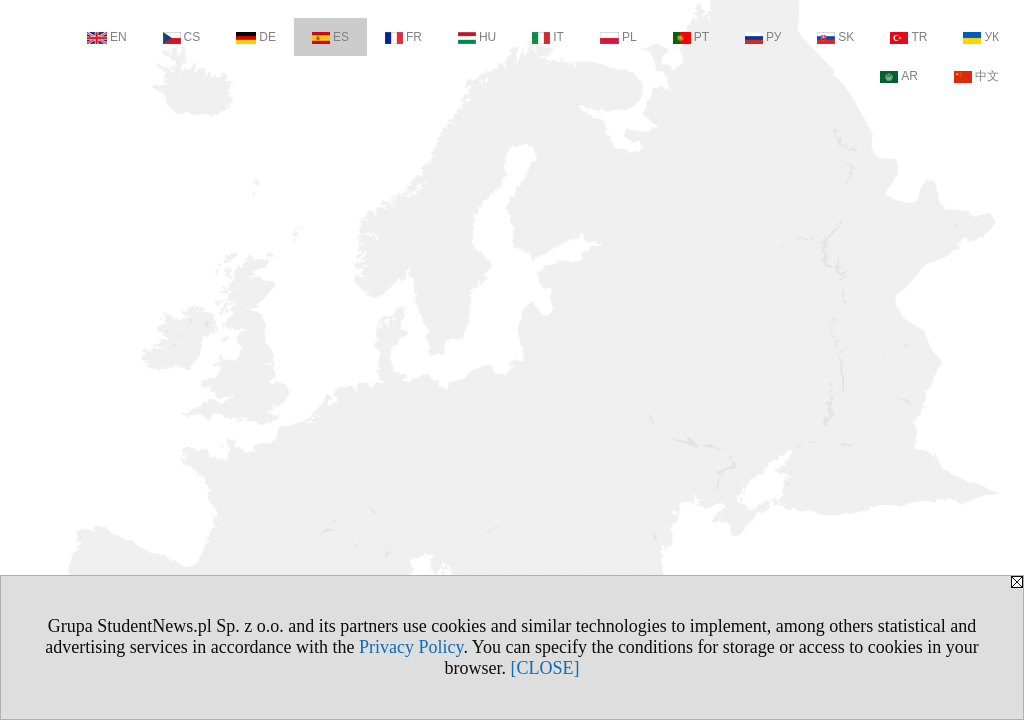 This screenshot has width=1024, height=720. What do you see at coordinates (691, 37) in the screenshot?
I see `PT` at bounding box center [691, 37].